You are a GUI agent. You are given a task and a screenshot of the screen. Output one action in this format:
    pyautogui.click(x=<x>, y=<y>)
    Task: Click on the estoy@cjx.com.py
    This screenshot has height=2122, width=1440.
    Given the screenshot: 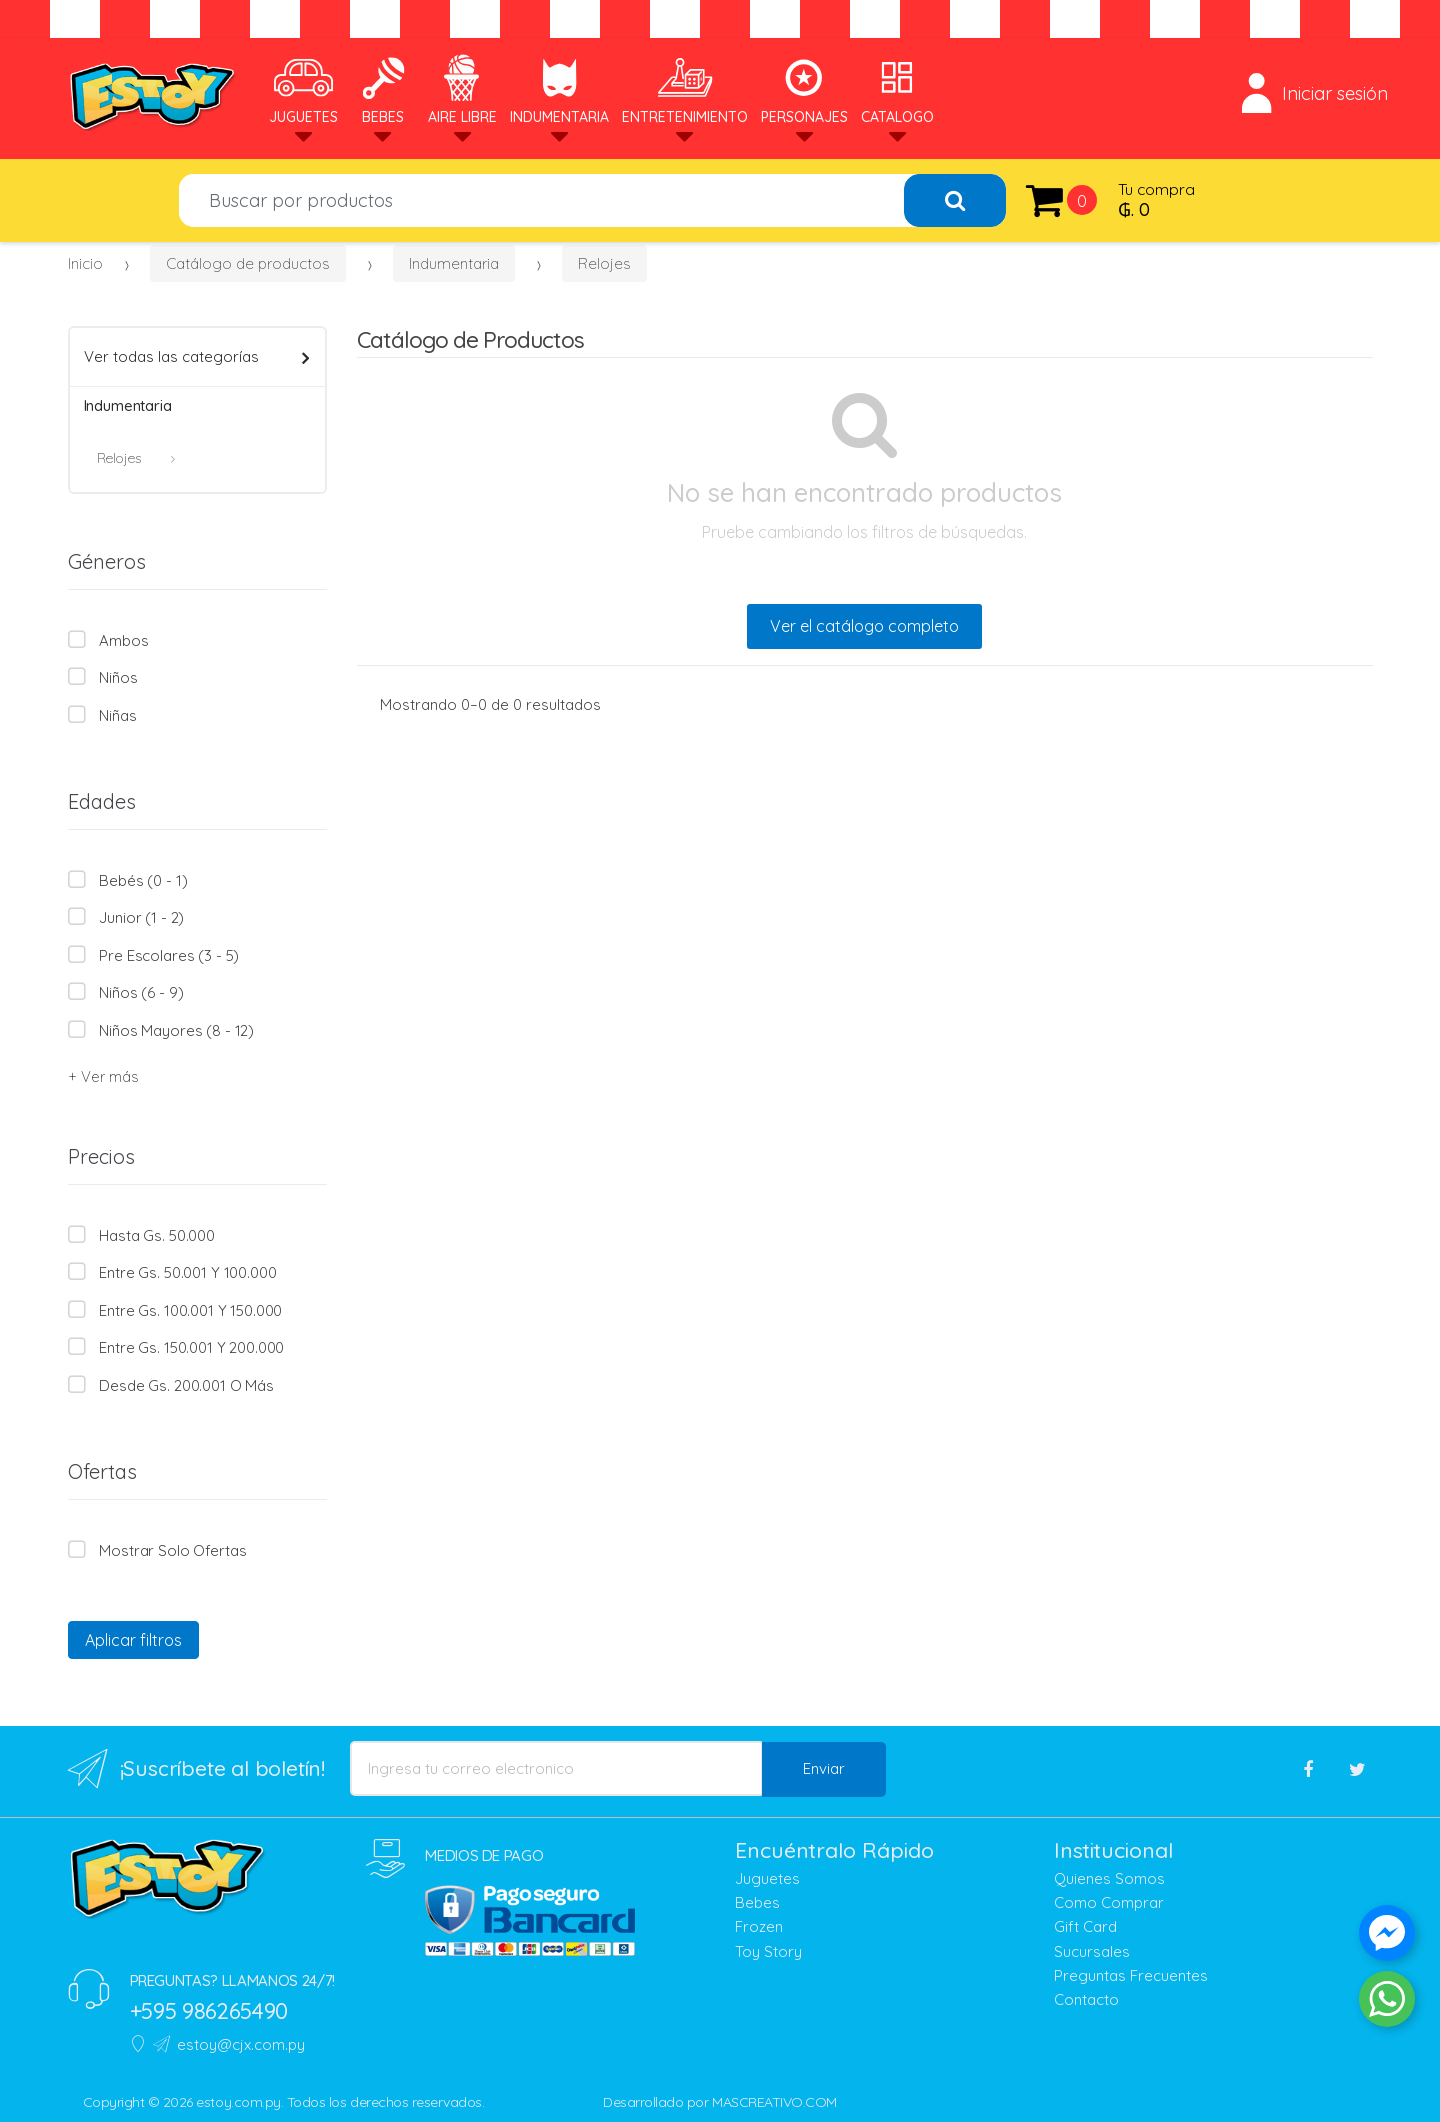 What is the action you would take?
    pyautogui.click(x=229, y=2044)
    